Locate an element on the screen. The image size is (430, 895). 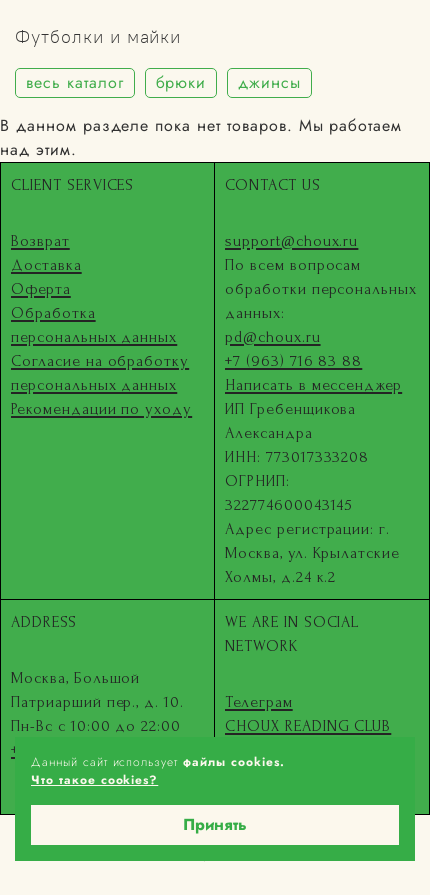
pd@choux.ru is located at coordinates (273, 337).